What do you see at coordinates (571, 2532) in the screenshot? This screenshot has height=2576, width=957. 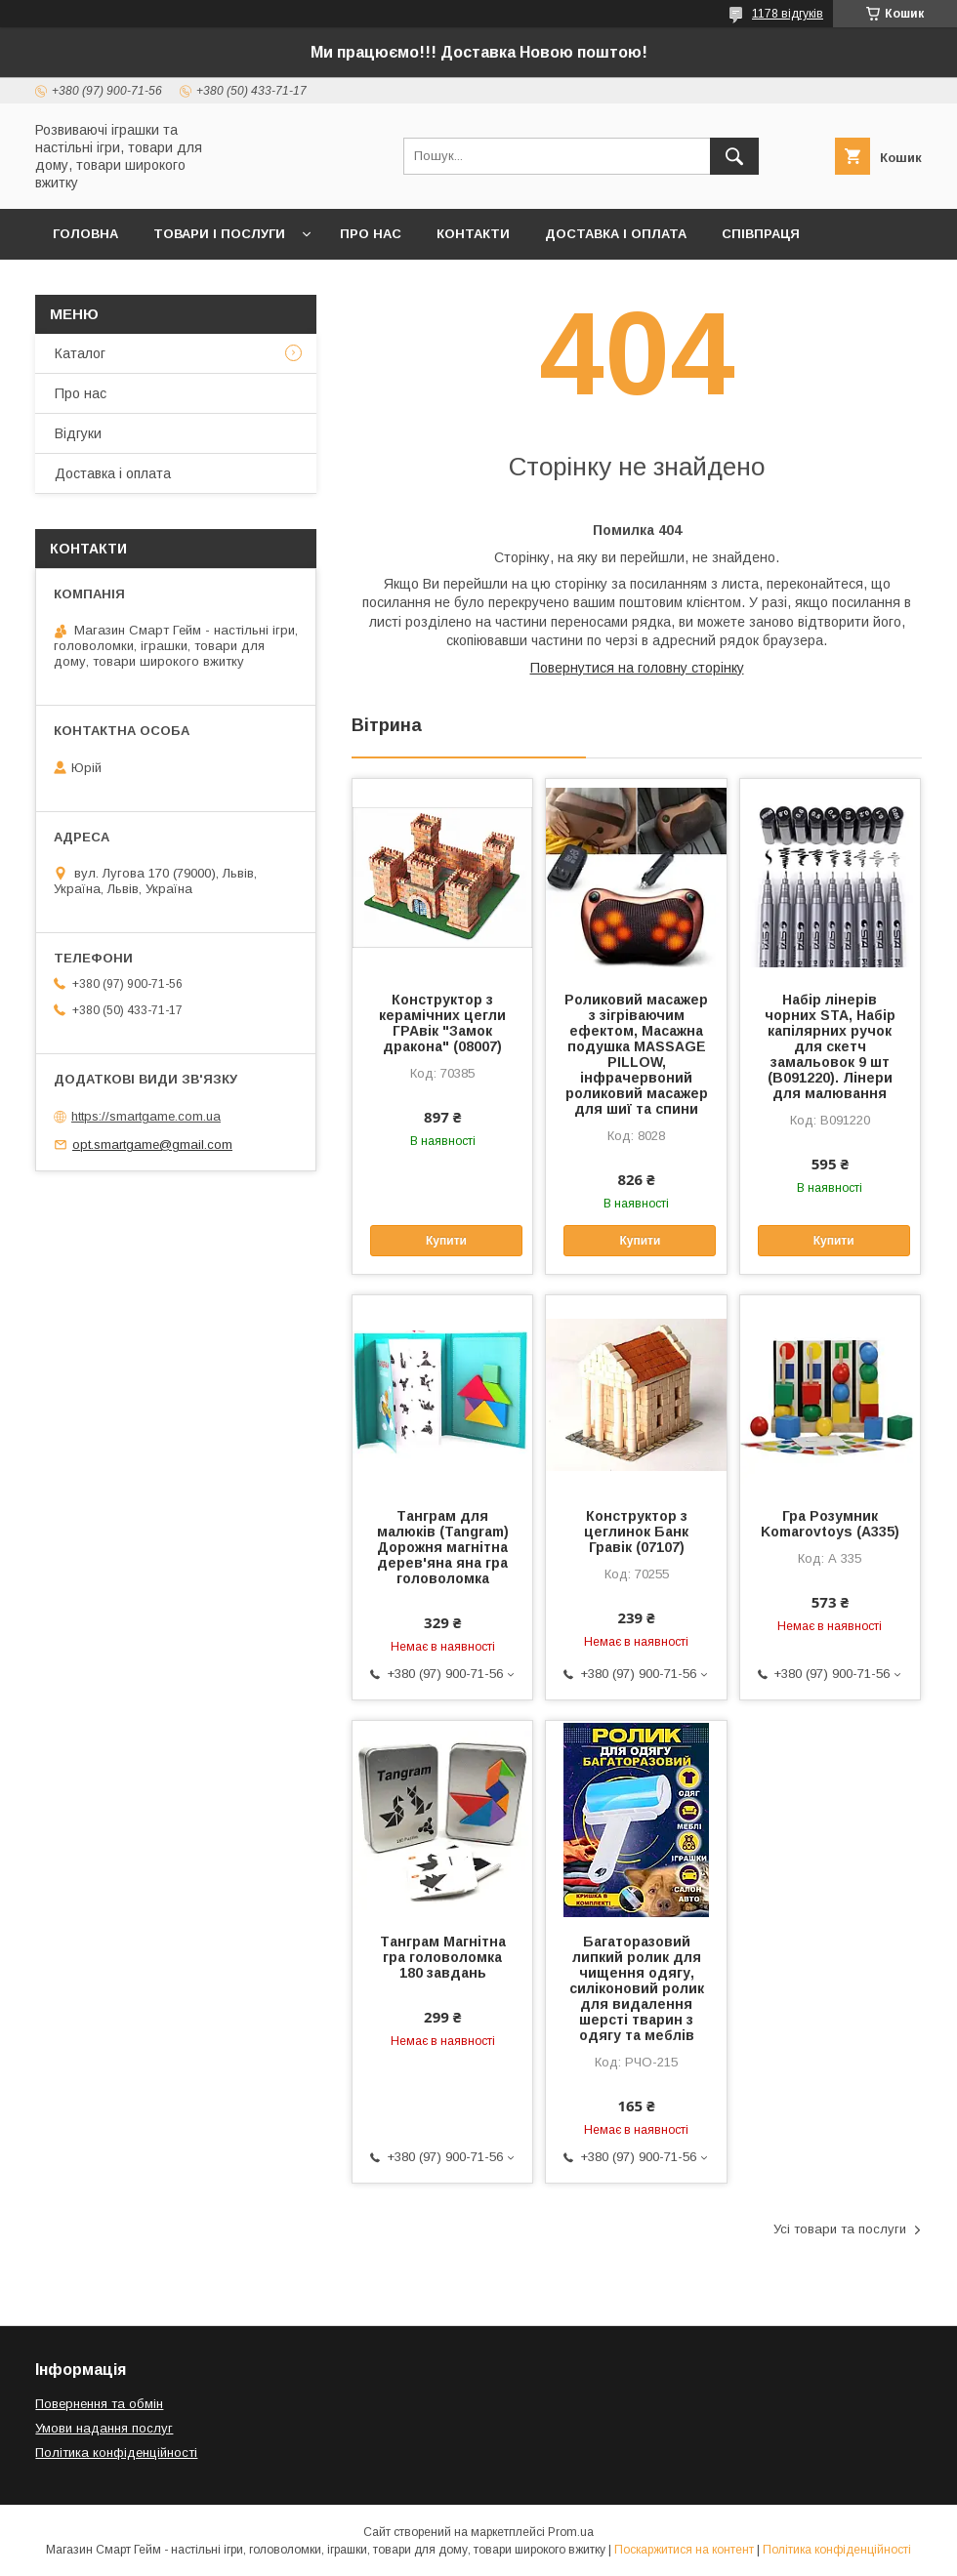 I see `Prom.ua` at bounding box center [571, 2532].